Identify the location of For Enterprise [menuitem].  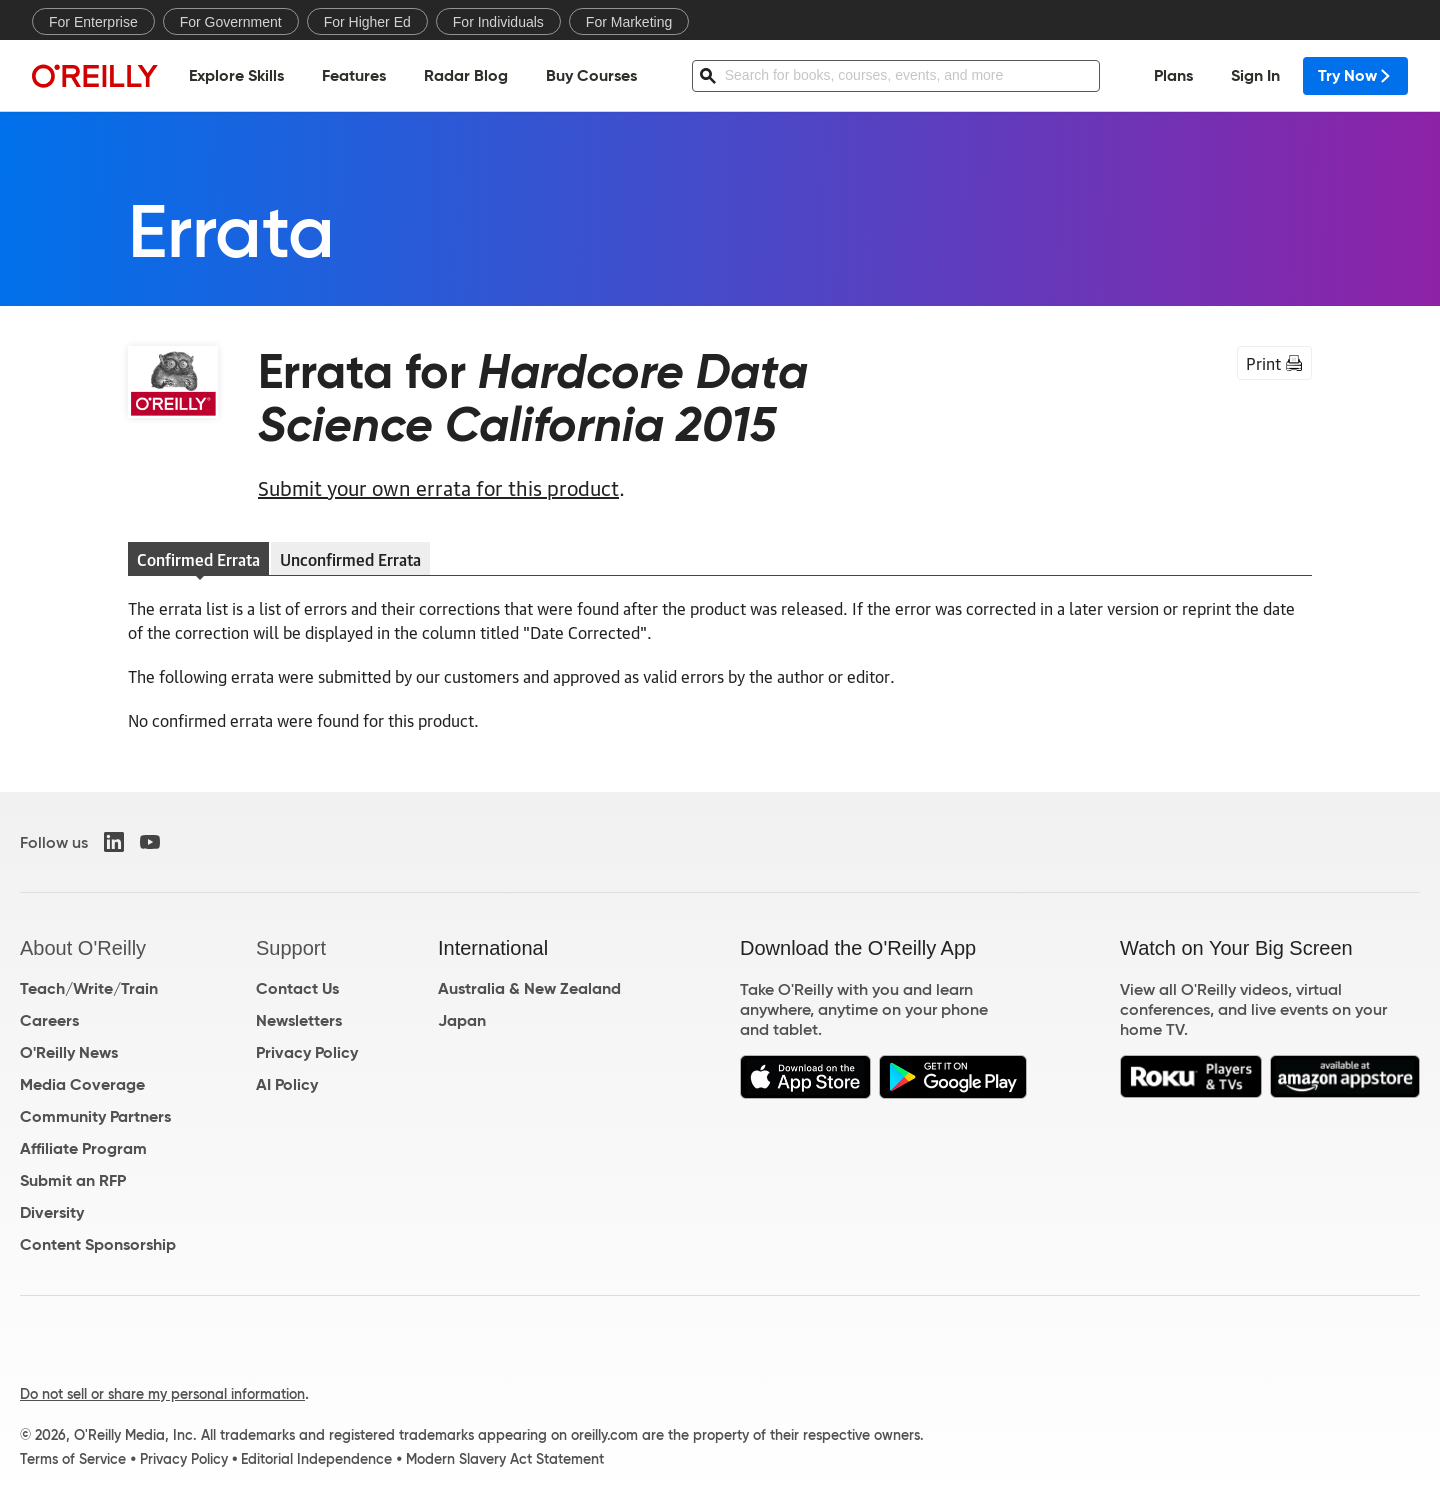
(93, 22).